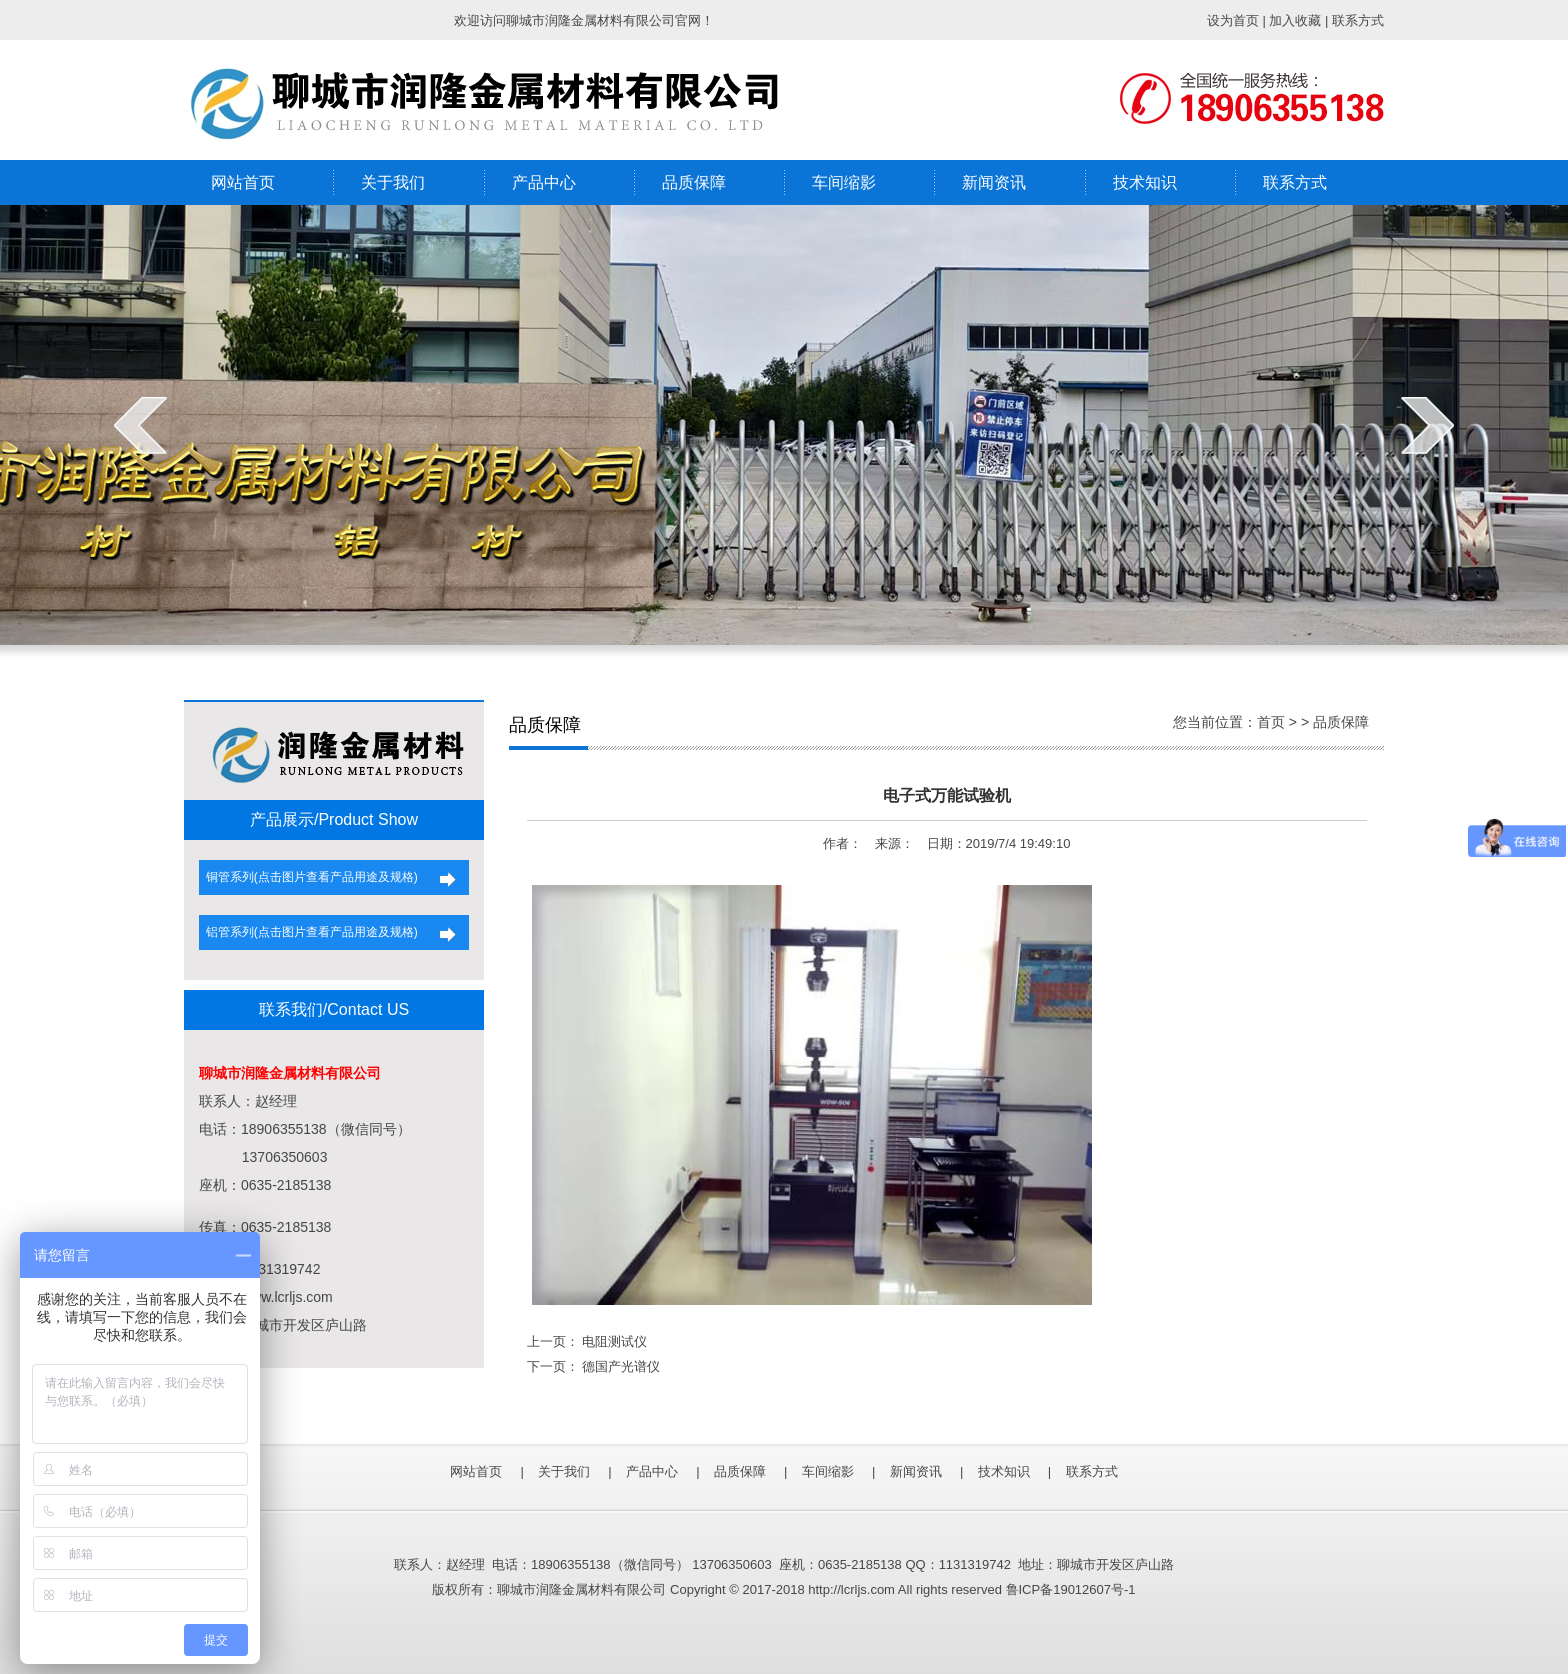 Image resolution: width=1568 pixels, height=1674 pixels. Describe the element at coordinates (947, 795) in the screenshot. I see `电子式万能试验机` at that location.